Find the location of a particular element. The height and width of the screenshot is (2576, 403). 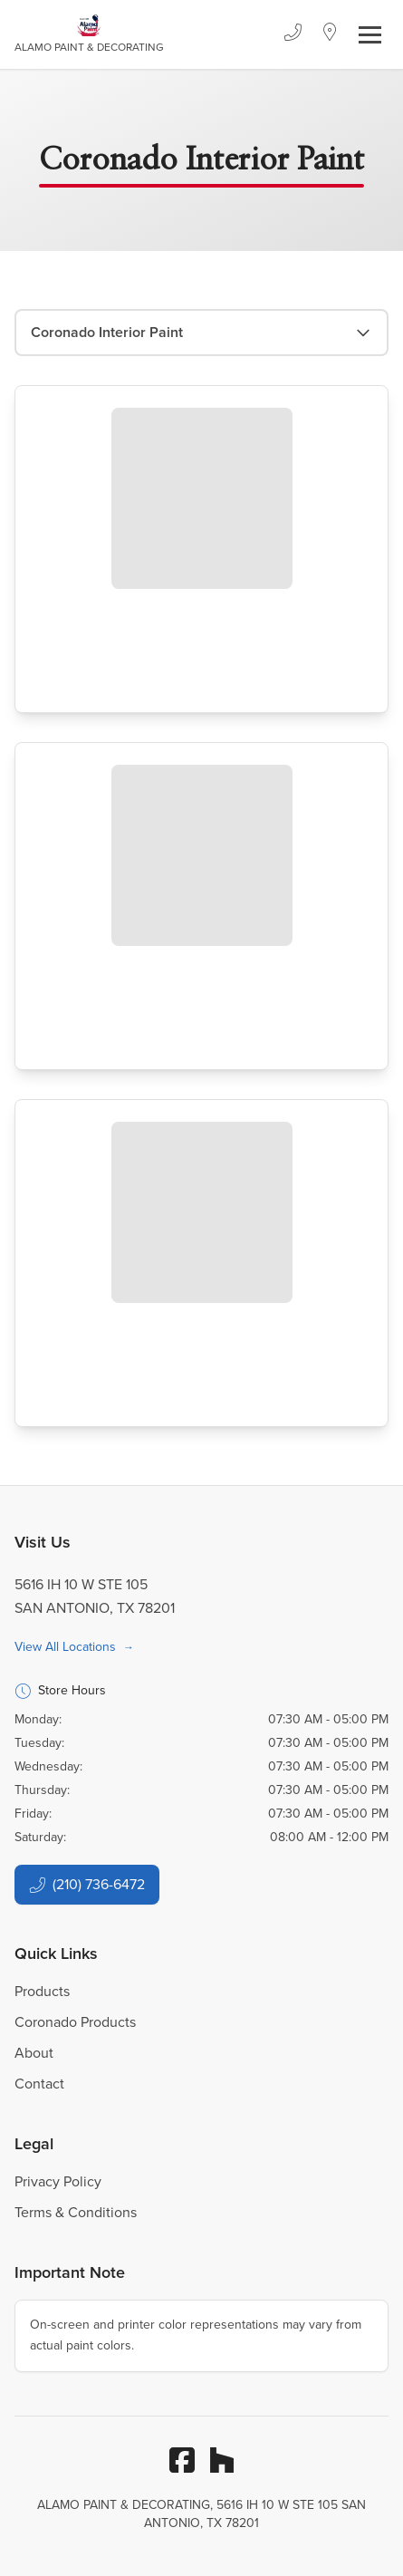

[Houzz] is located at coordinates (222, 2460).